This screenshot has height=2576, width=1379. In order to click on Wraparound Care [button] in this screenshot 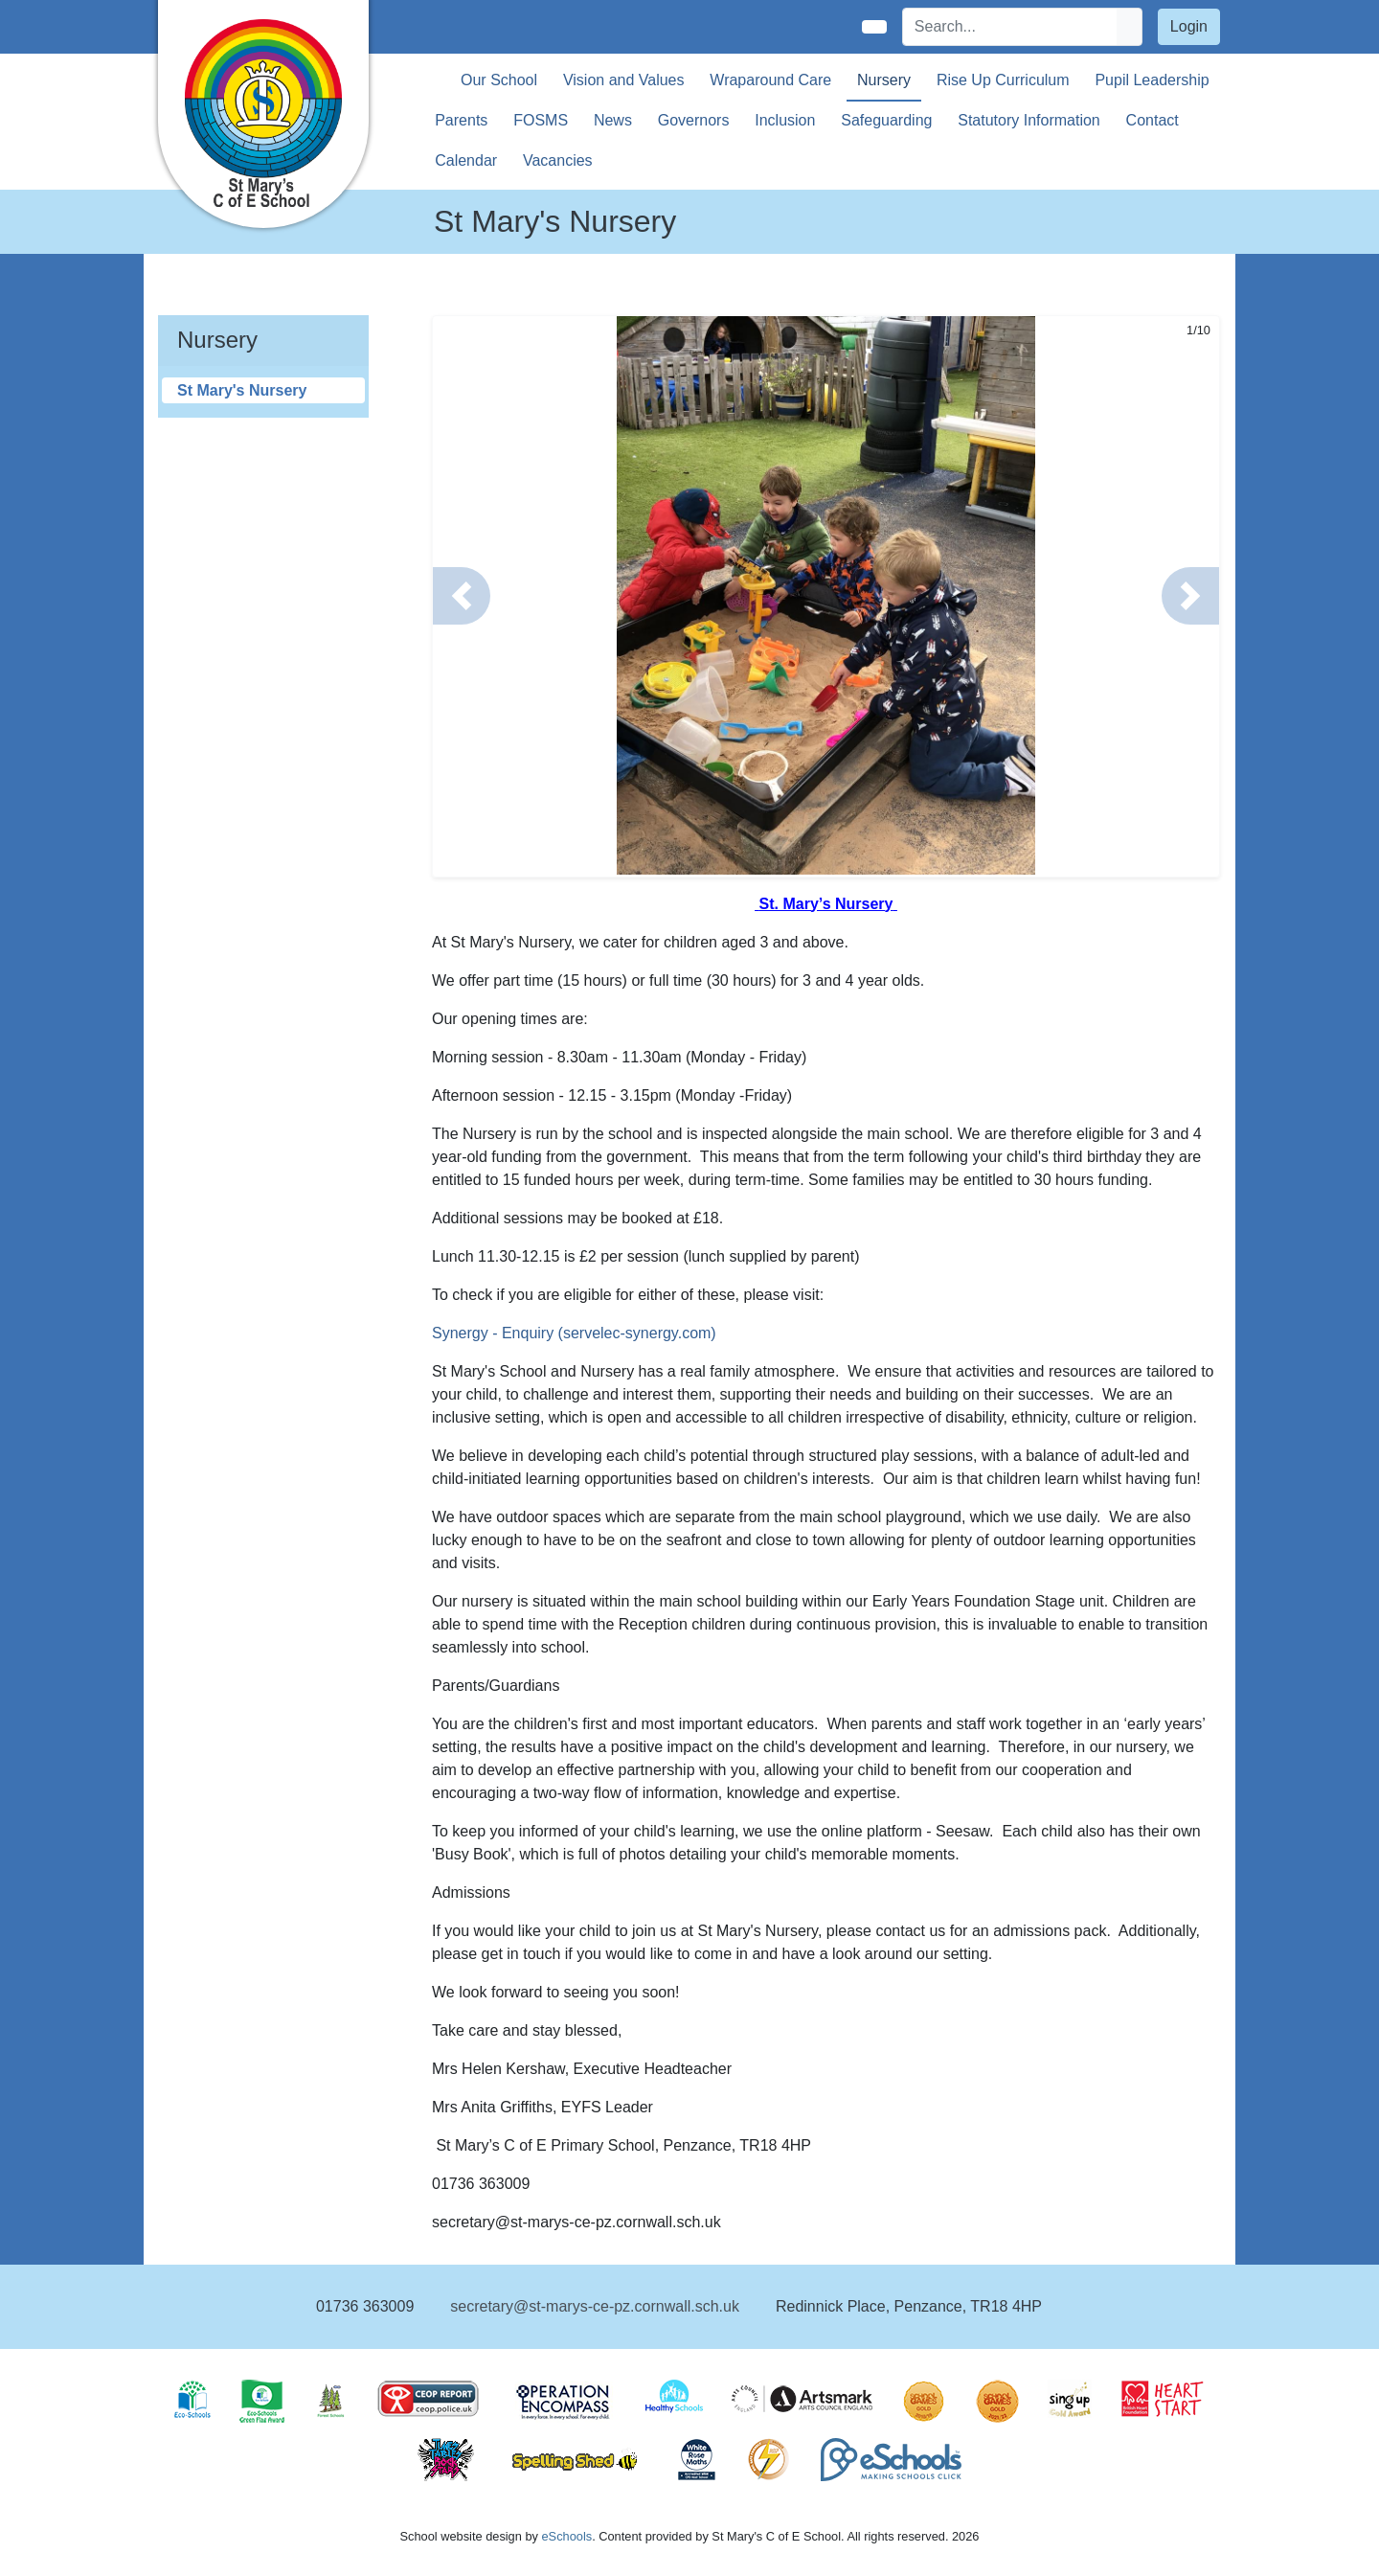, I will do `click(770, 80)`.